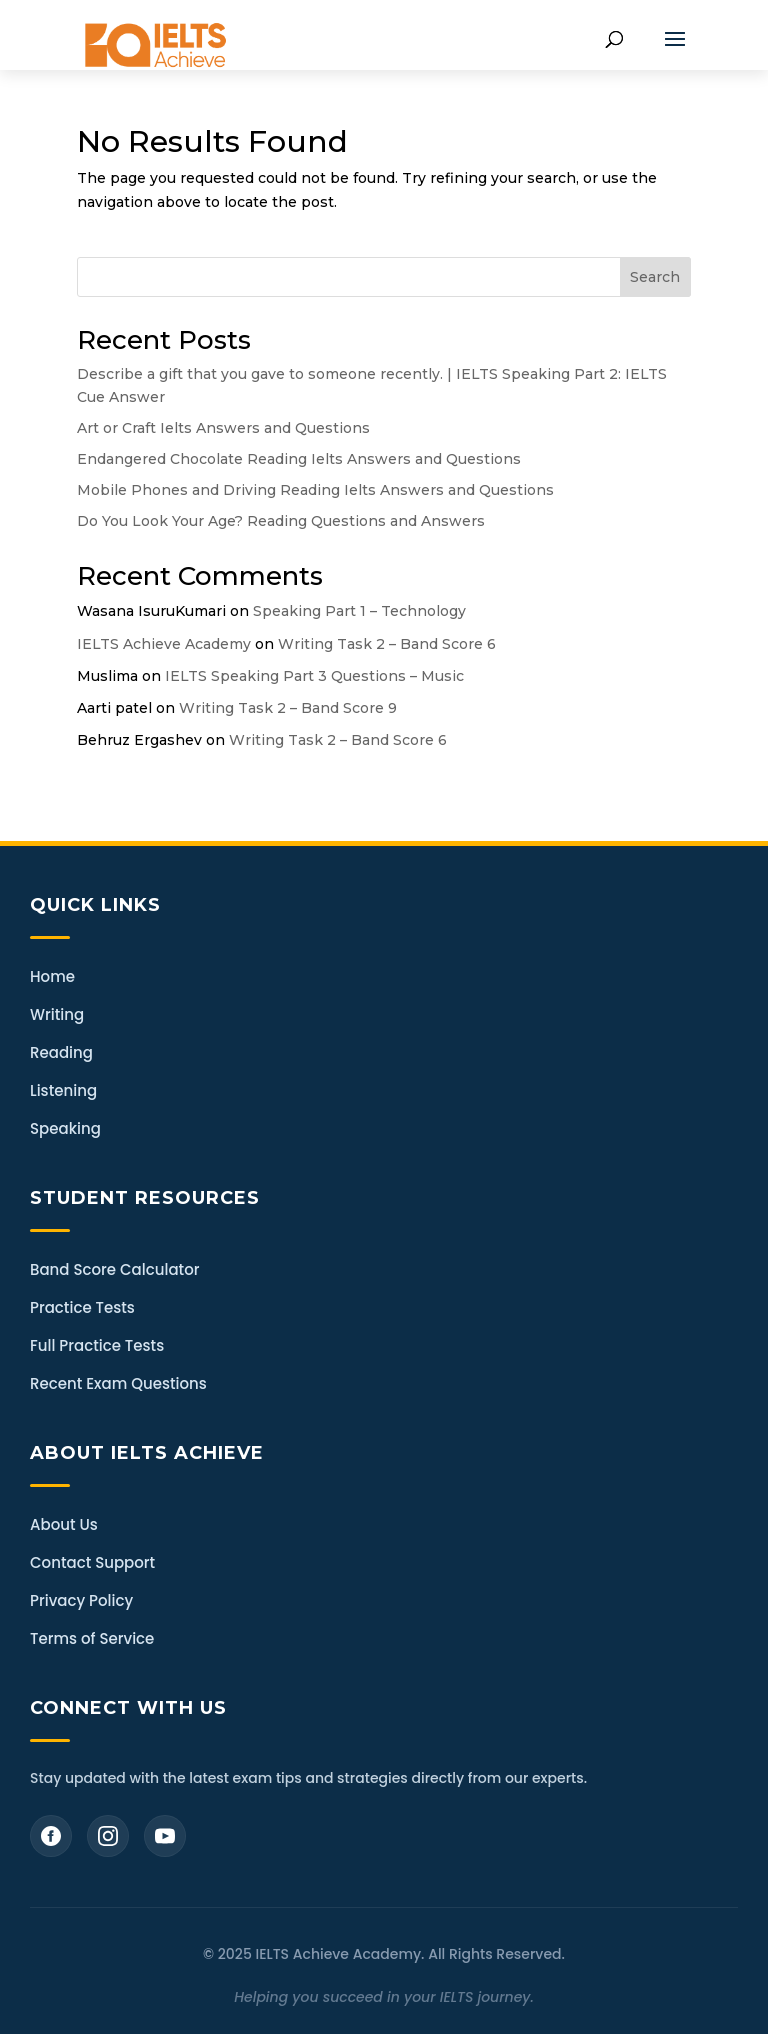  Describe the element at coordinates (387, 644) in the screenshot. I see `Writing Task 2 – Band Score 6` at that location.